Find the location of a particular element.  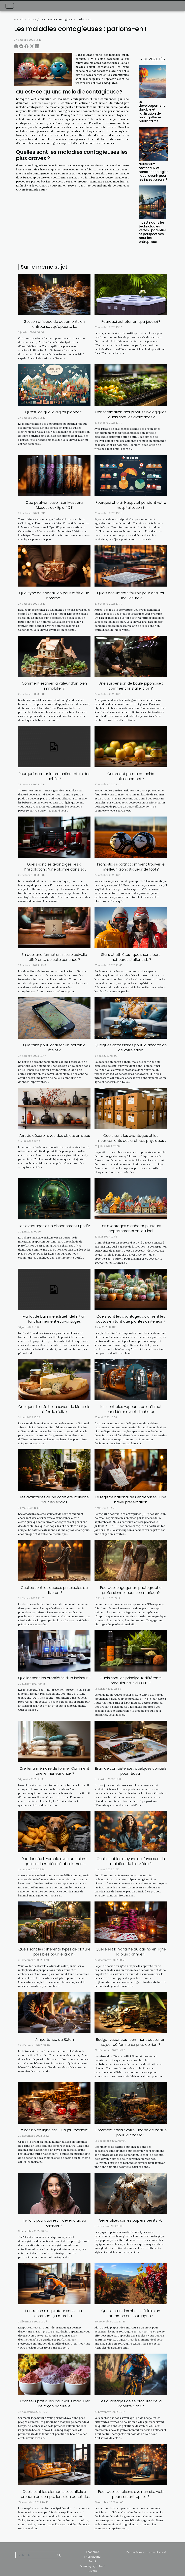

Gestion efficace de documents en entreprise : qu'apporte la dématérialisation ? is located at coordinates (54, 326).